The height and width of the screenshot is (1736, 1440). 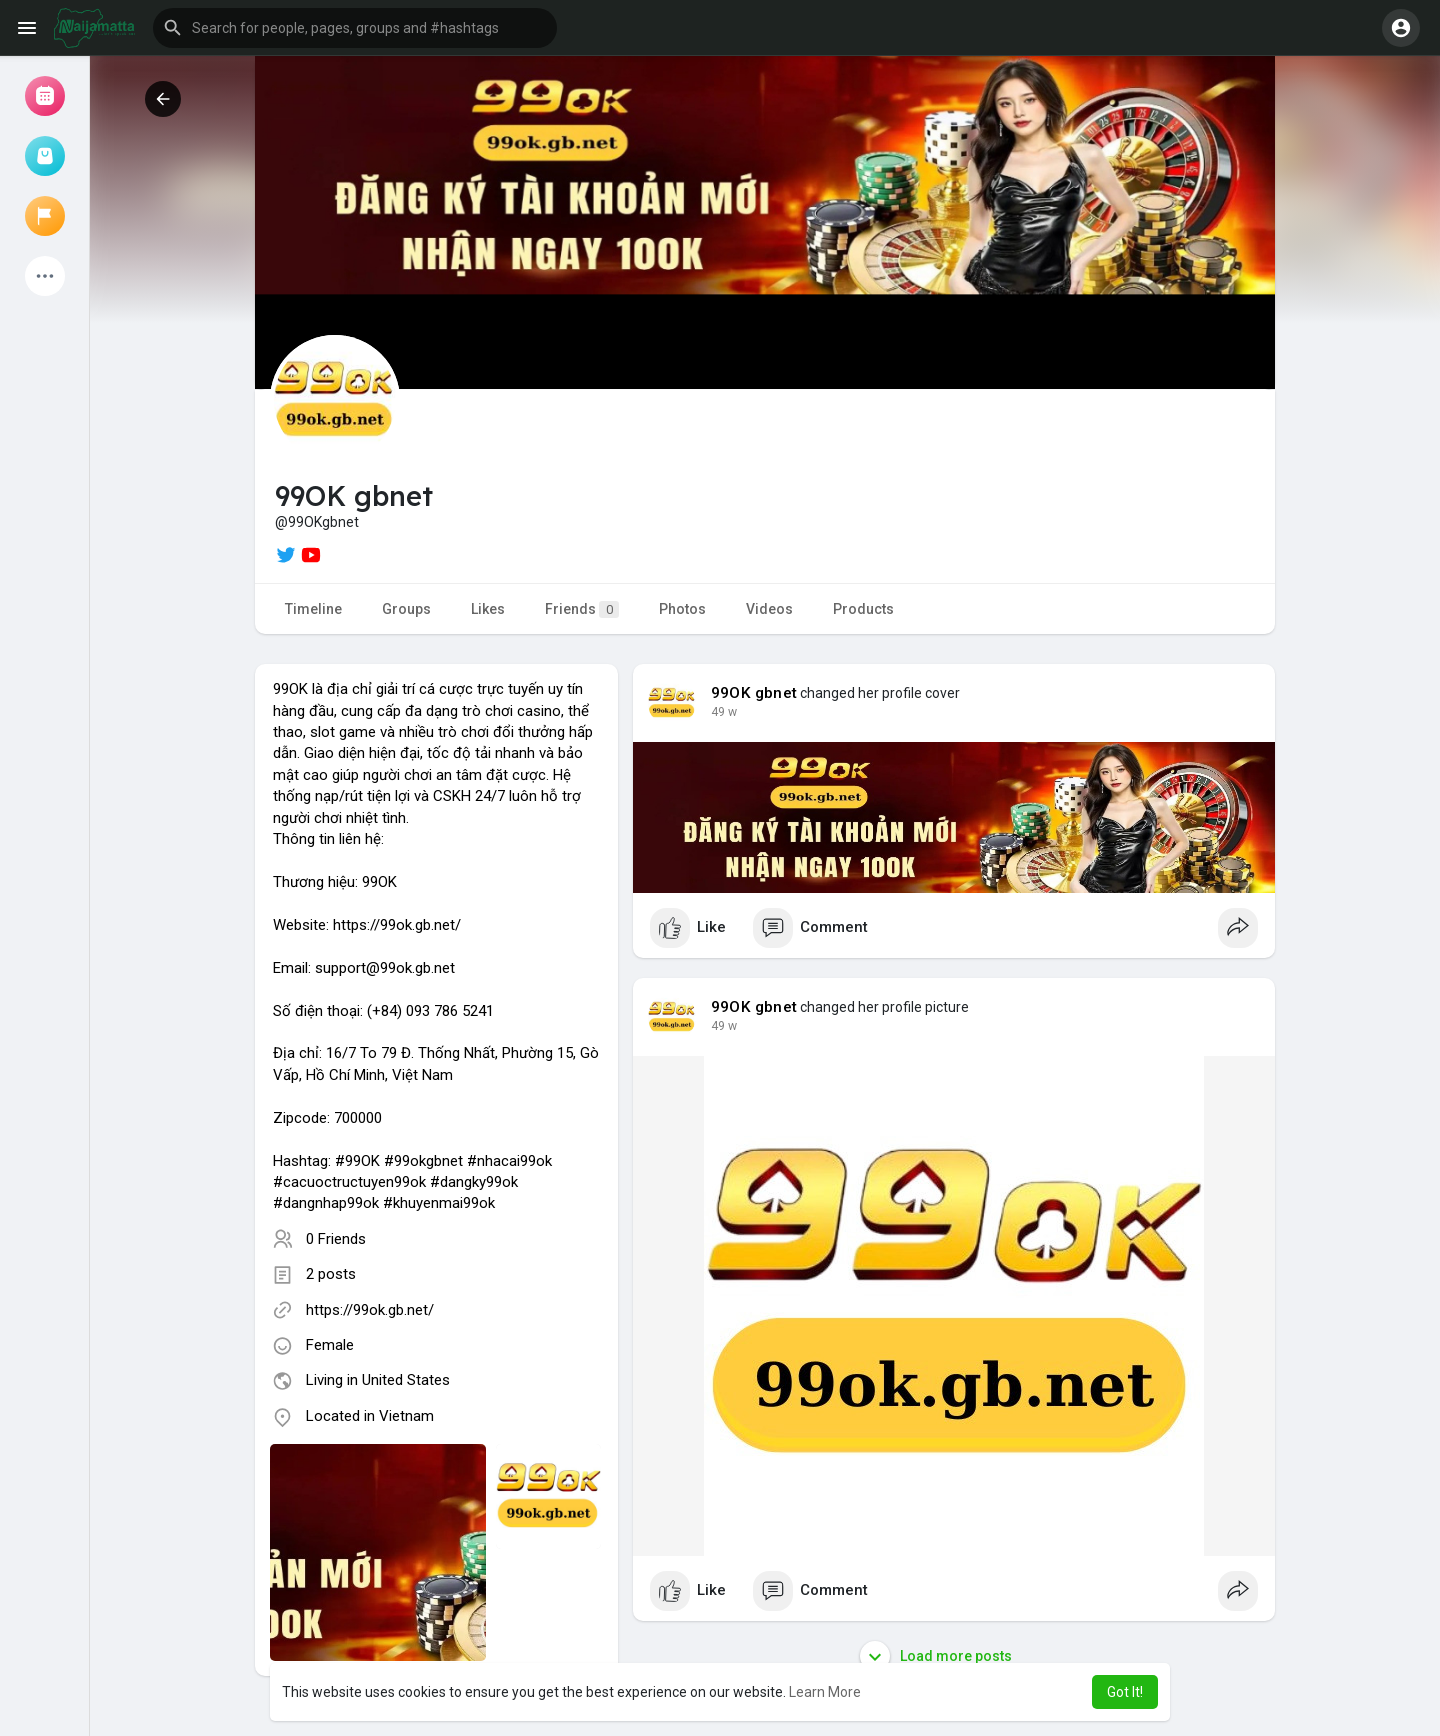 I want to click on Friends, so click(x=582, y=609).